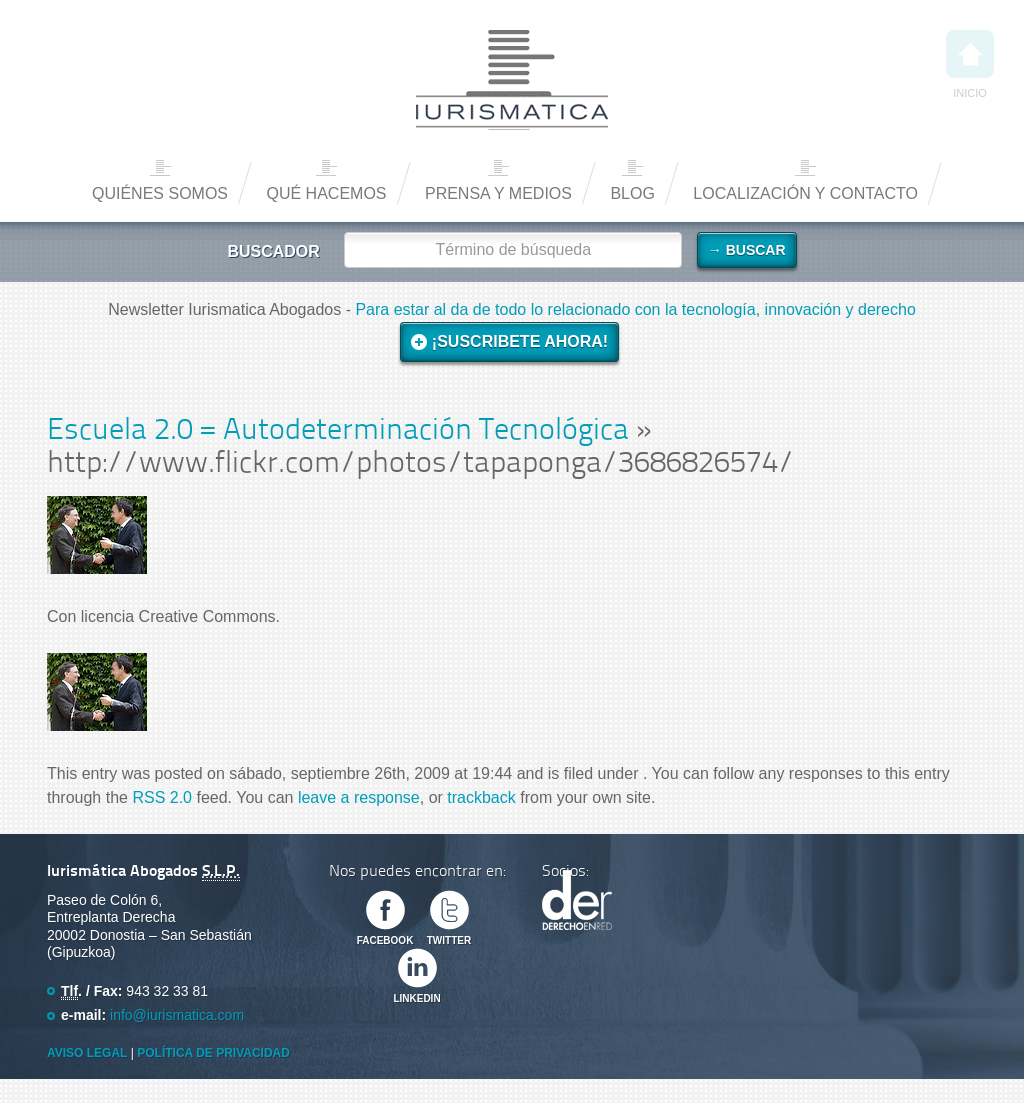 The width and height of the screenshot is (1024, 1103). I want to click on Buscador, so click(273, 251).